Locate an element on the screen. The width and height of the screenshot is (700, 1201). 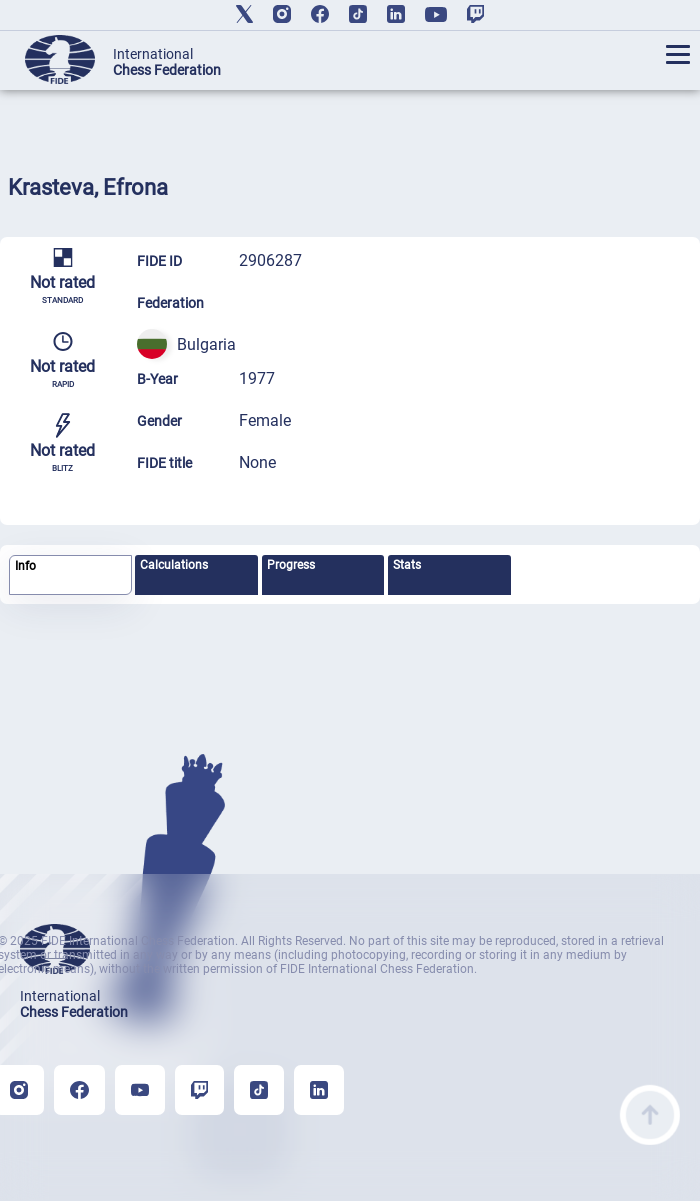
[tab] is located at coordinates (70, 575).